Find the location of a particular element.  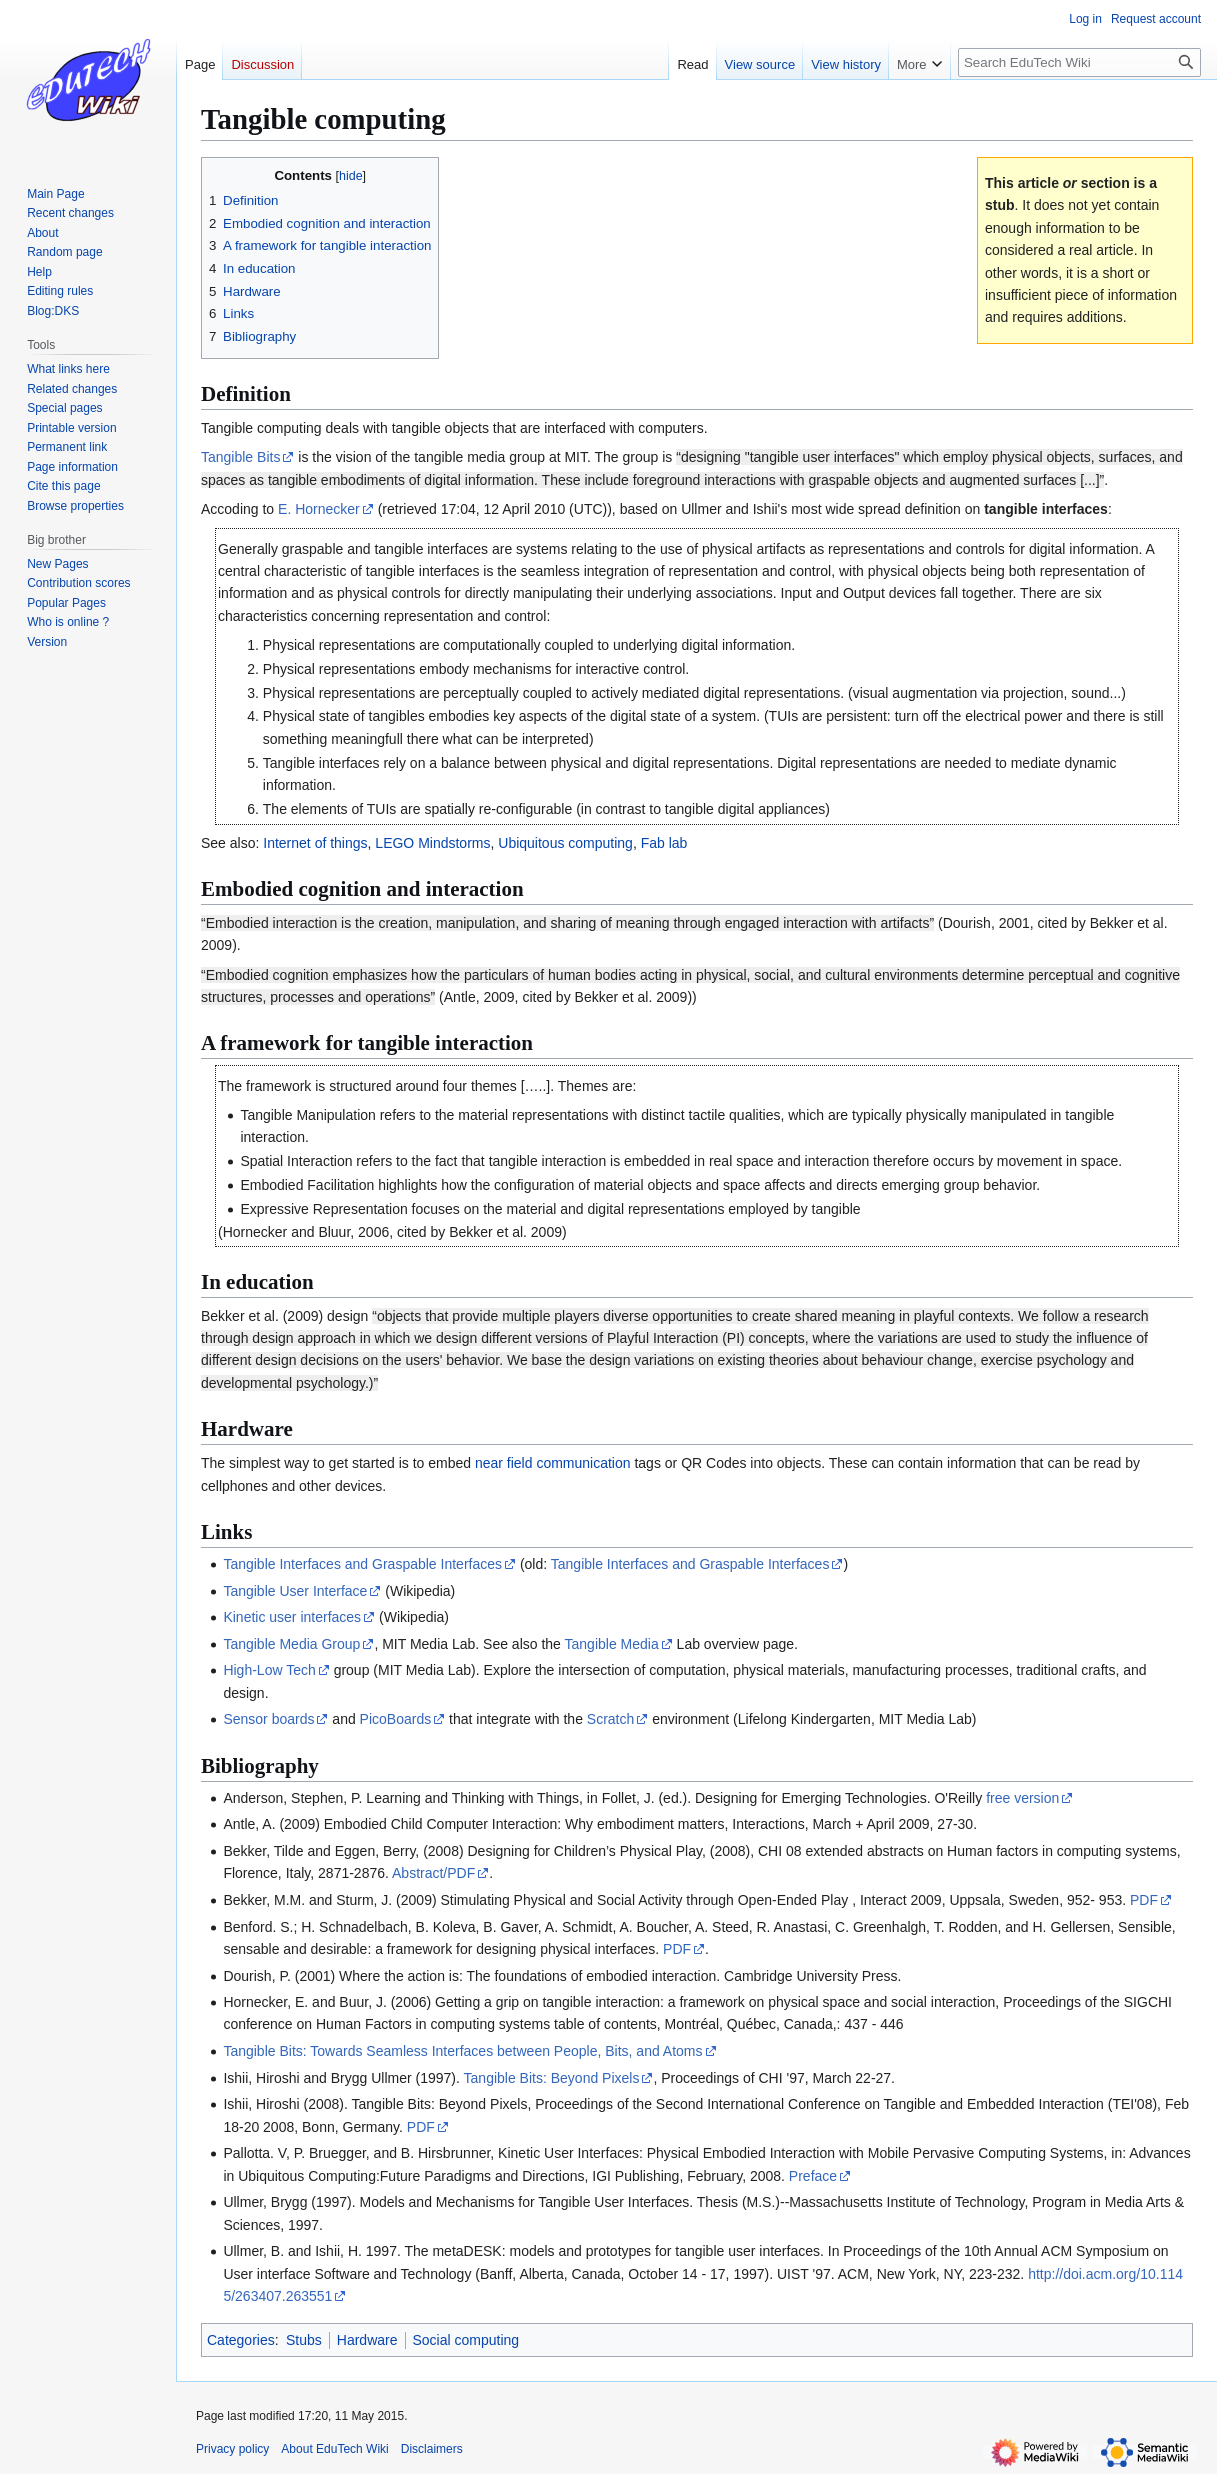

Abstract/PDF is located at coordinates (433, 1873).